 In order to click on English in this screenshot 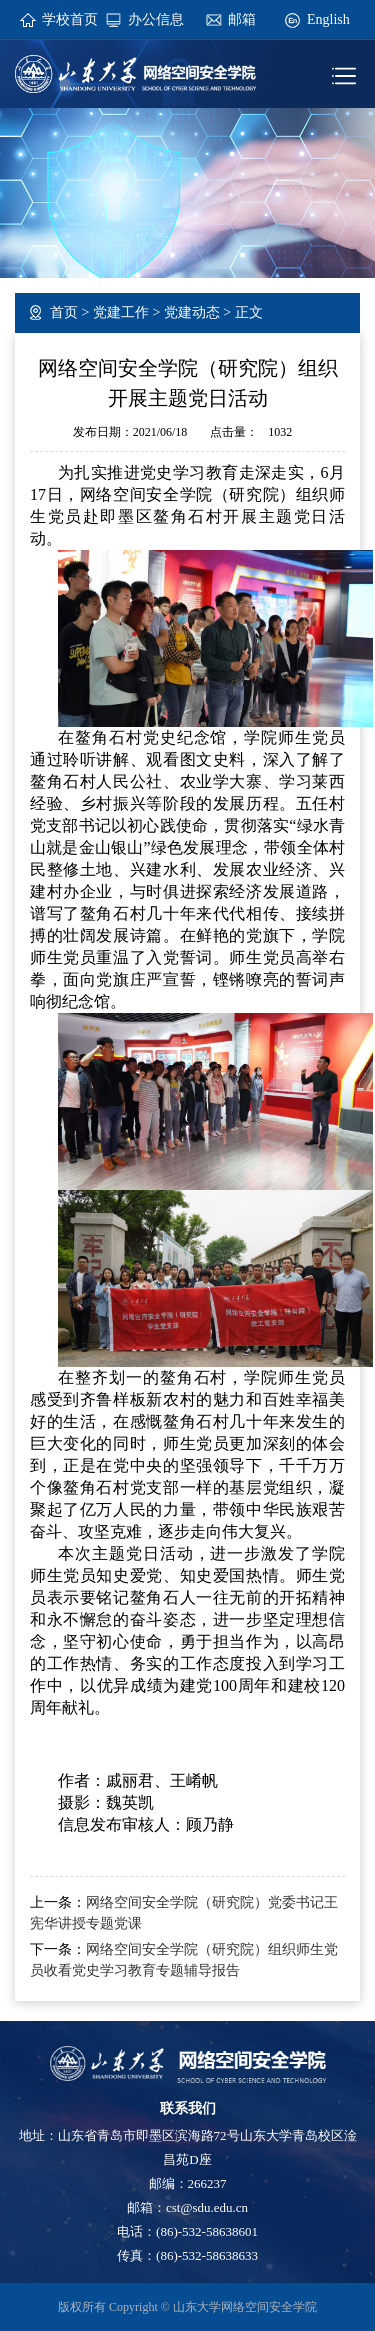, I will do `click(328, 19)`.